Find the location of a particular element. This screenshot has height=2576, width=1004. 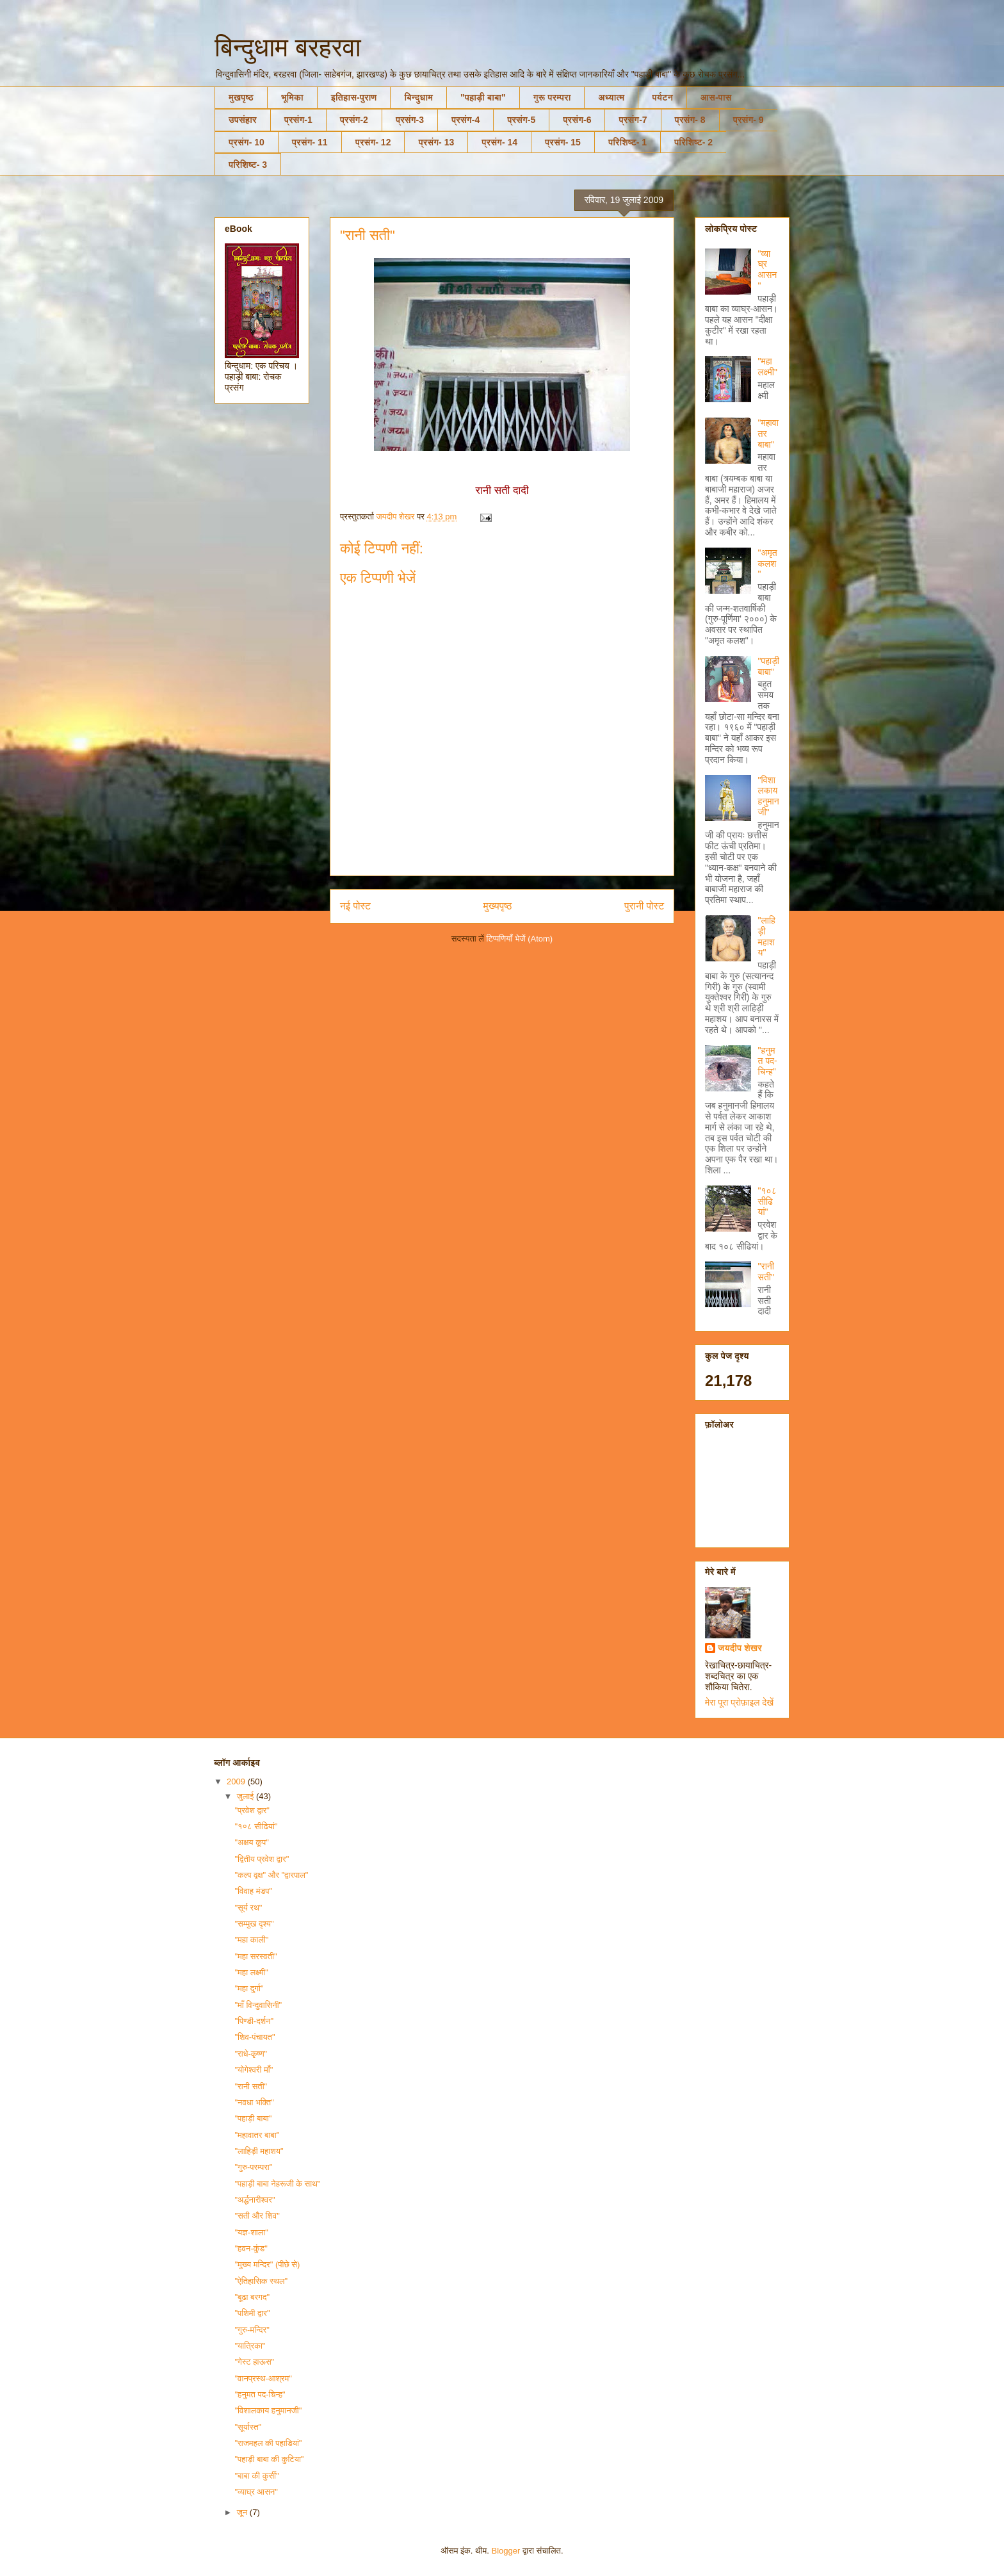

प्रसंग-1 is located at coordinates (298, 120).